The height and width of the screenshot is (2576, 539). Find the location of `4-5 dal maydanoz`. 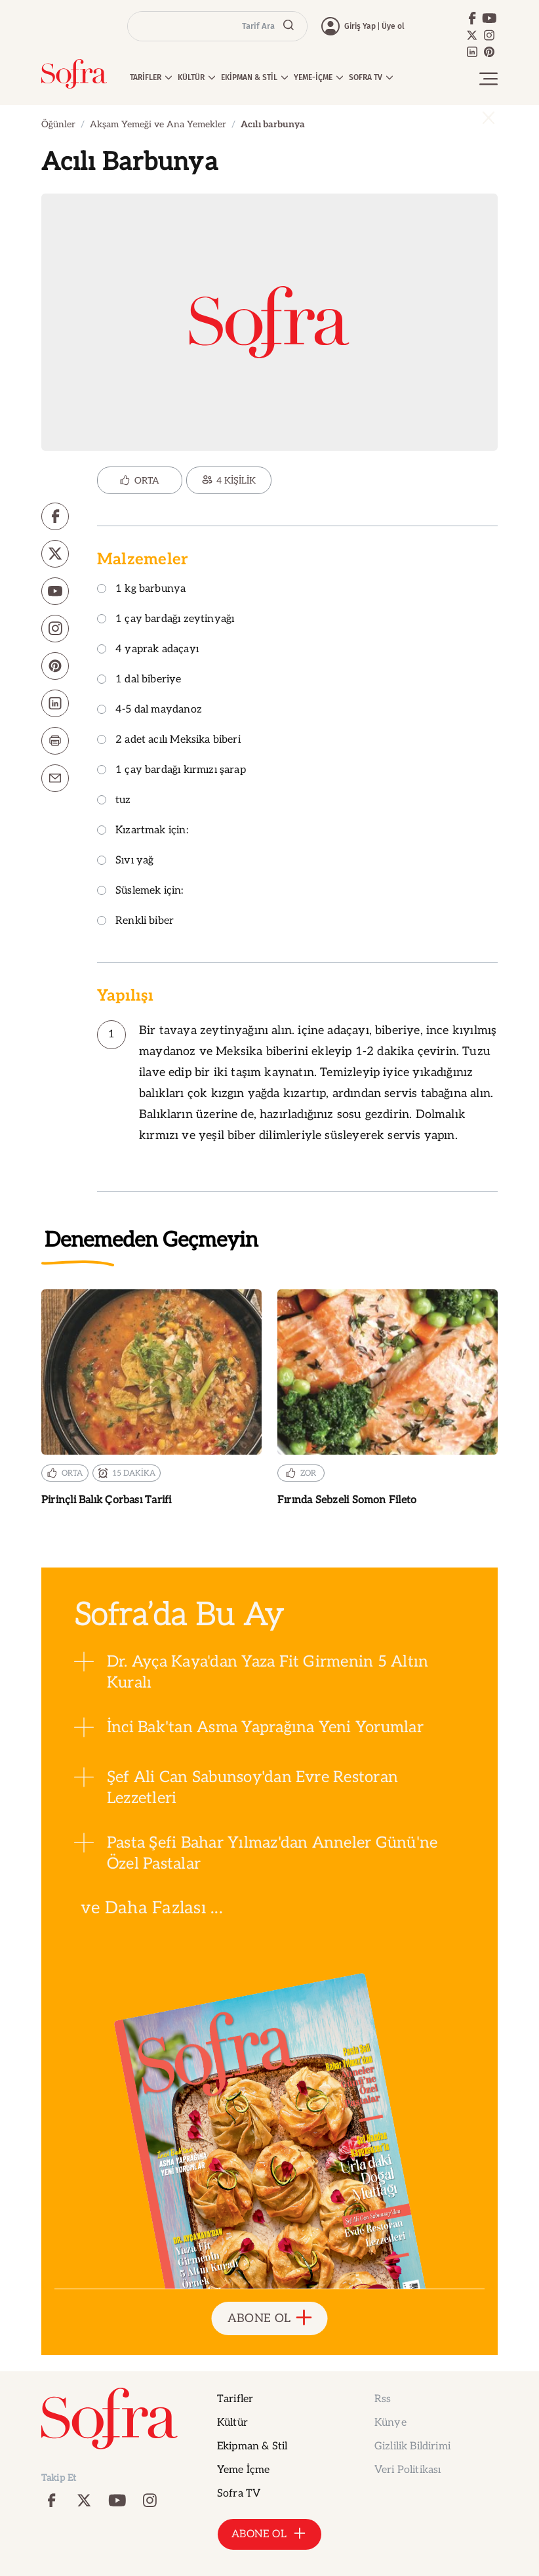

4-5 dal maydanoz is located at coordinates (149, 710).